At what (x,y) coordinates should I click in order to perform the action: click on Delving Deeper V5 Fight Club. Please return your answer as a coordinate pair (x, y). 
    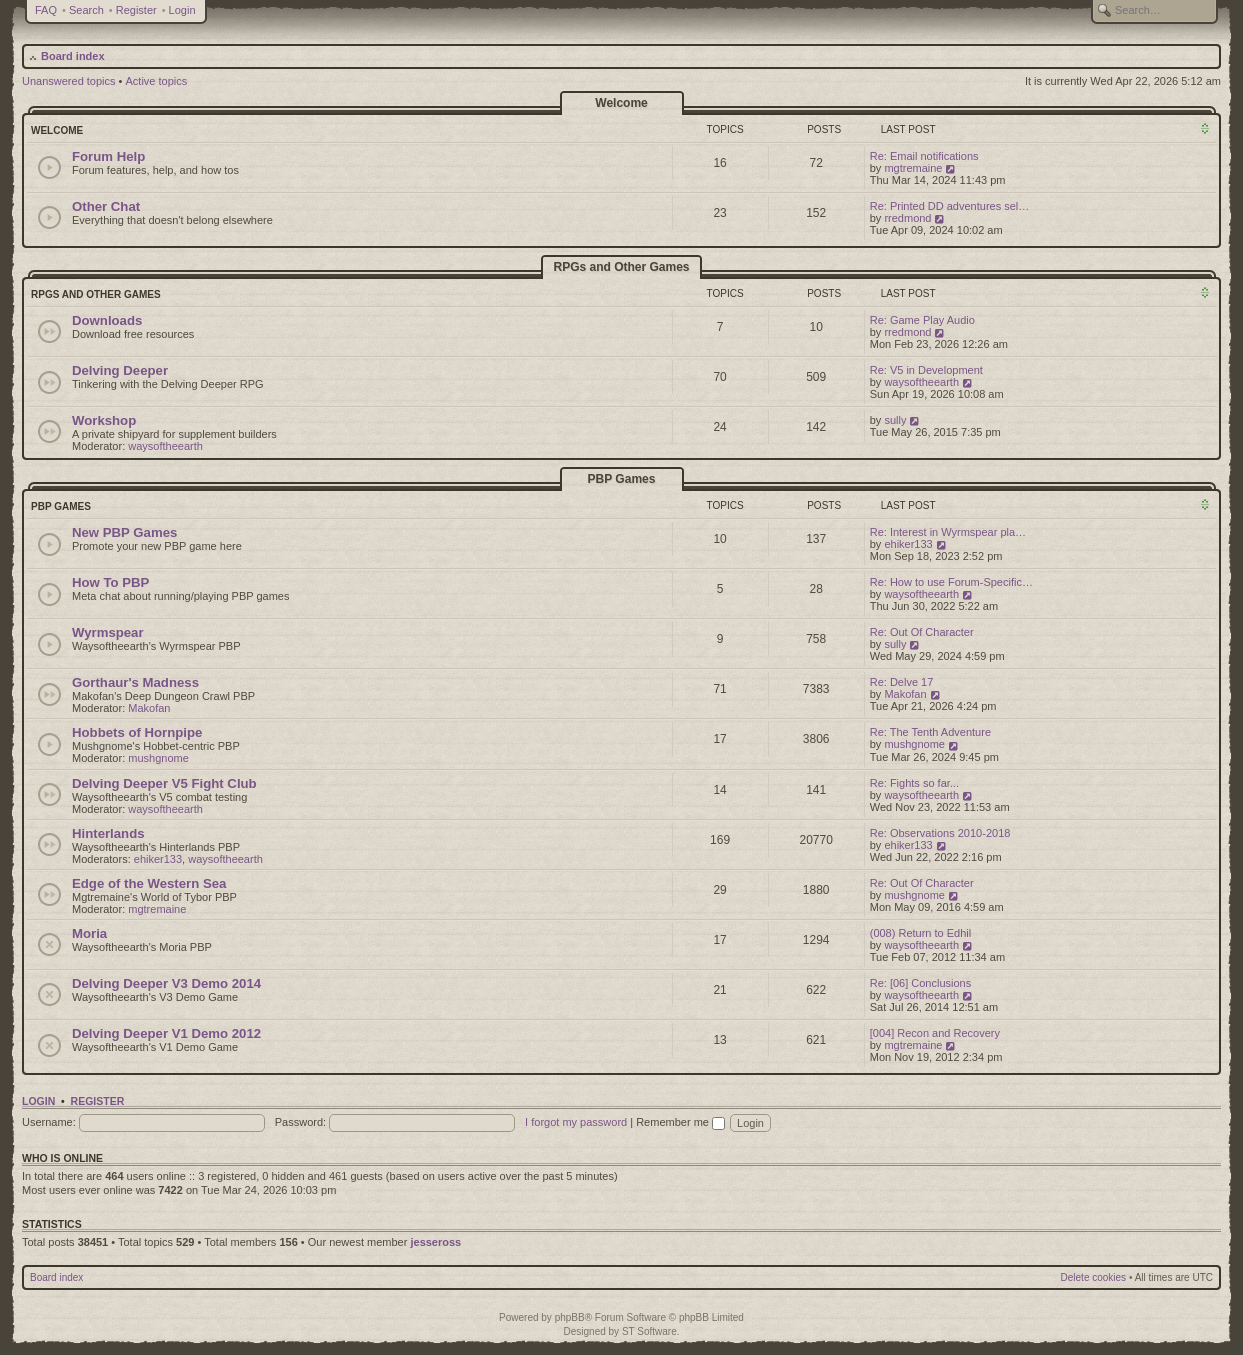
    Looking at the image, I should click on (164, 783).